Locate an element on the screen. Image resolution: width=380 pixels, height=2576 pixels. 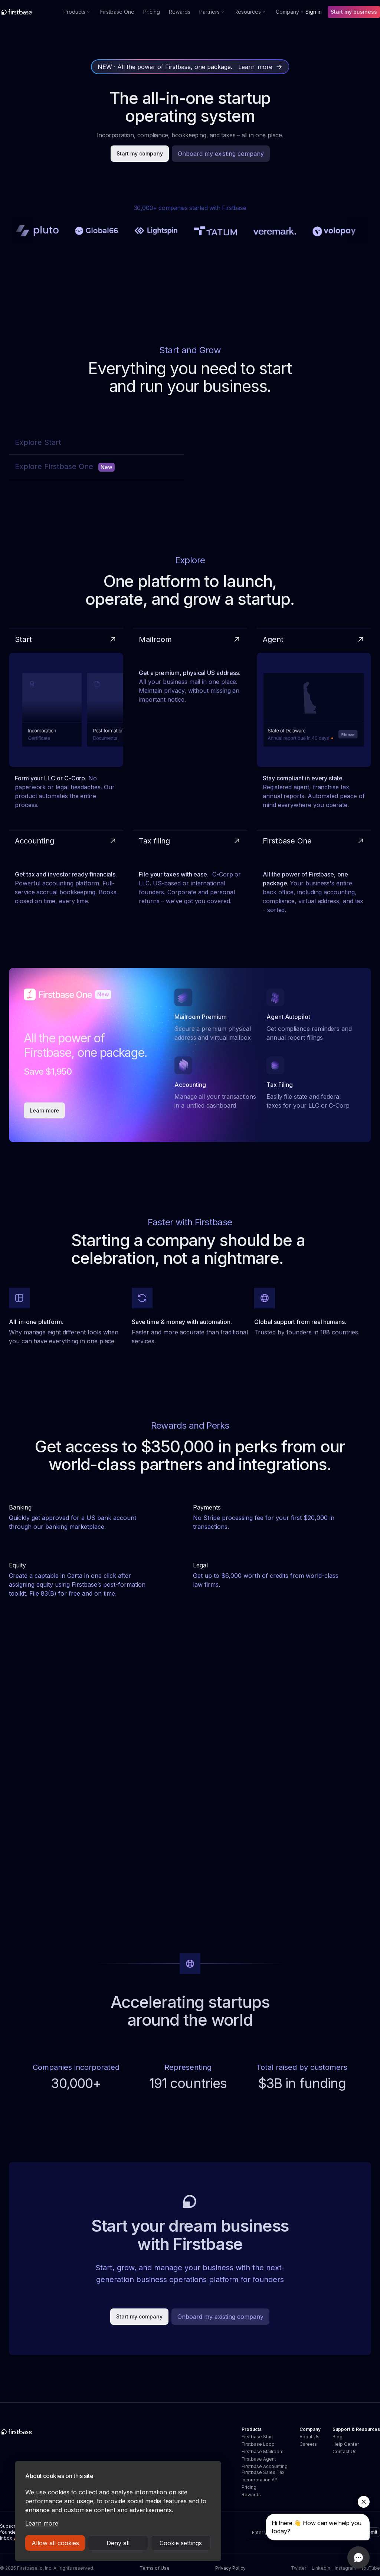
Pricing is located at coordinates (151, 12).